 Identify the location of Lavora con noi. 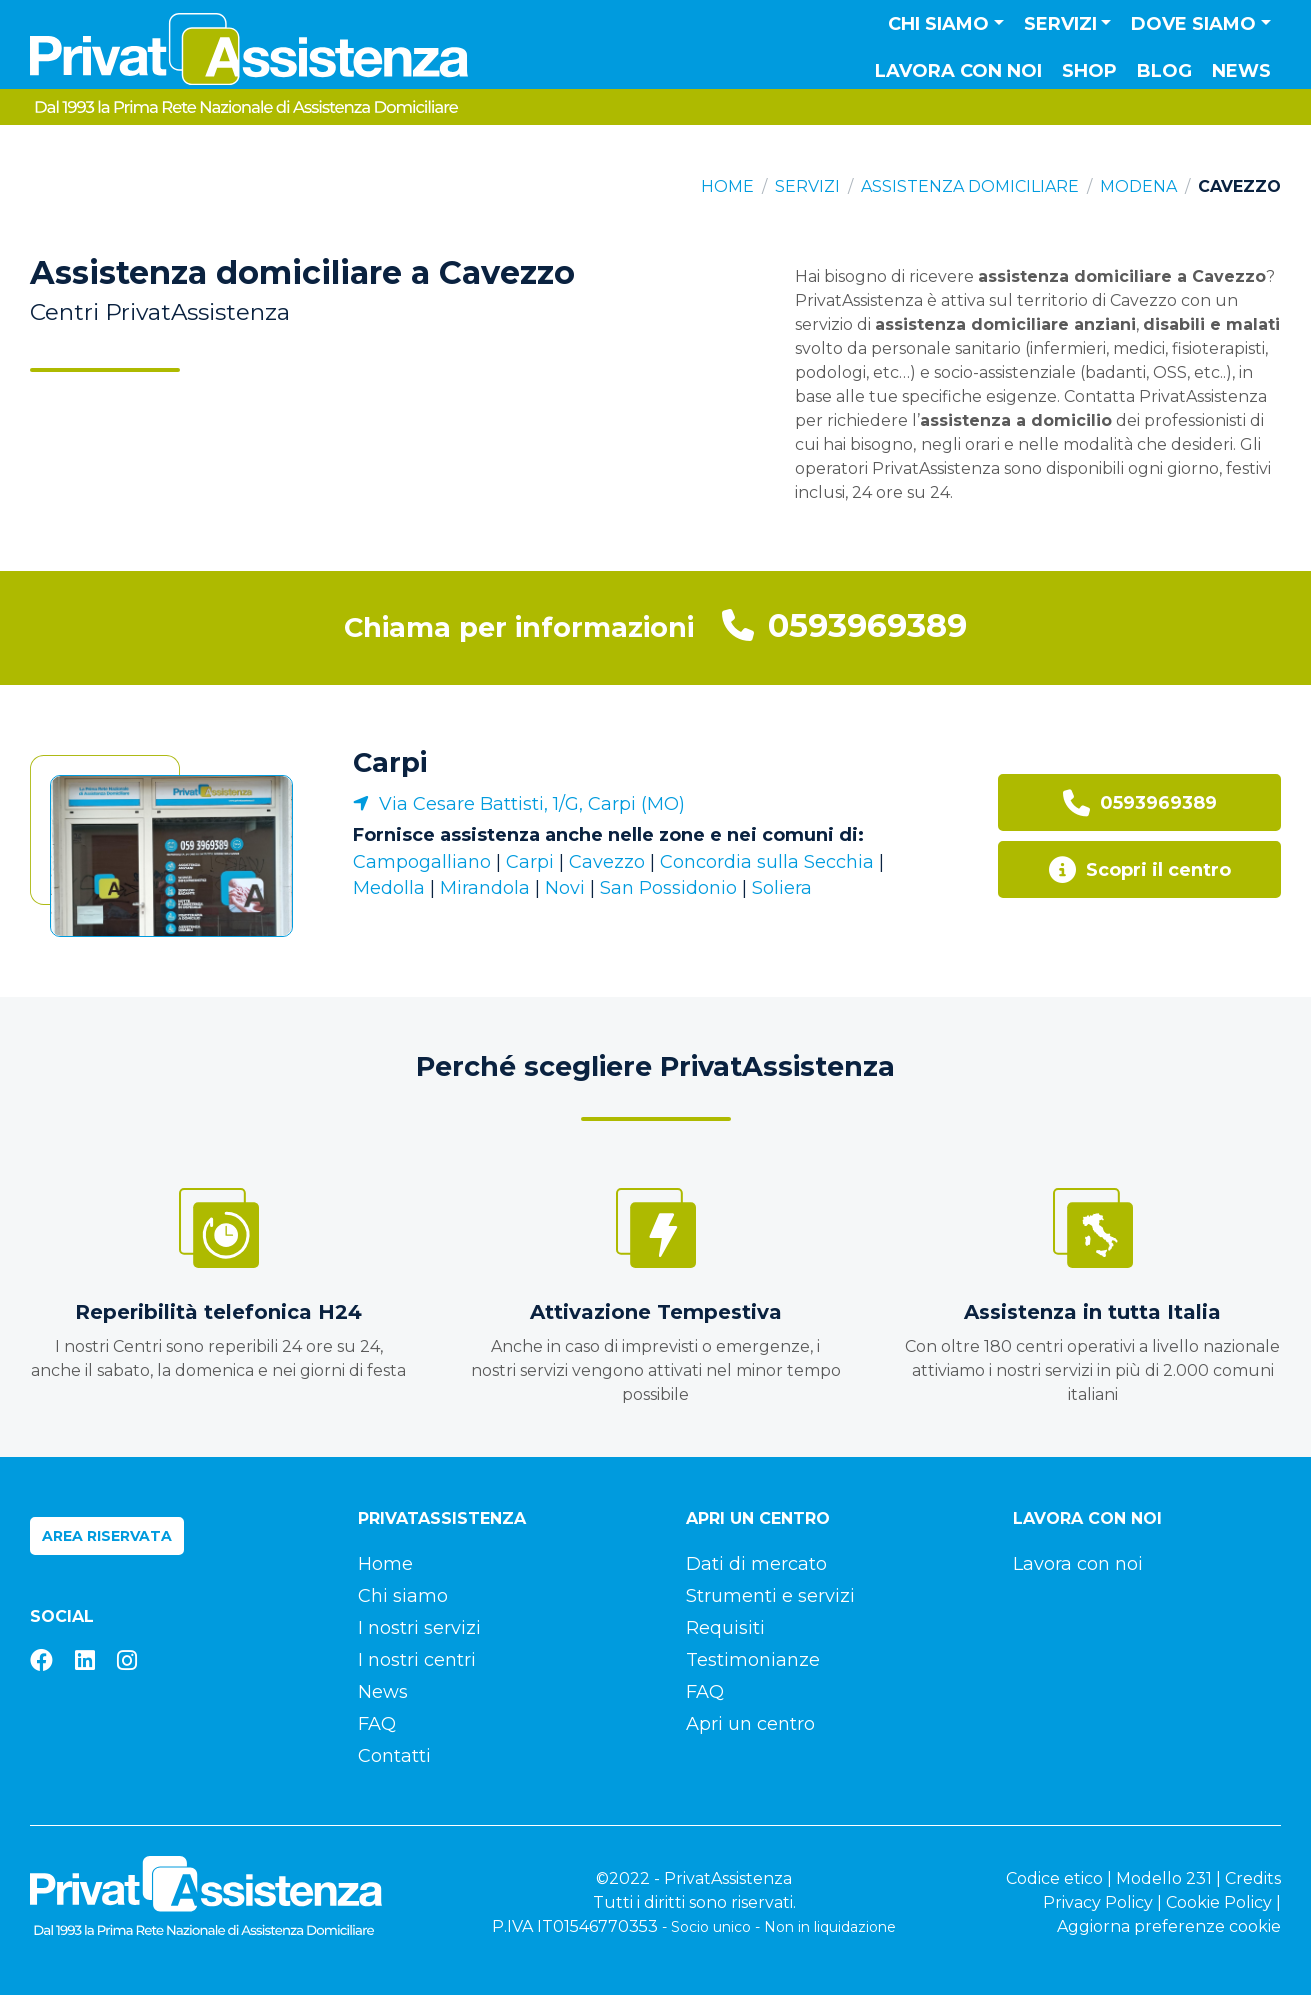
(958, 71).